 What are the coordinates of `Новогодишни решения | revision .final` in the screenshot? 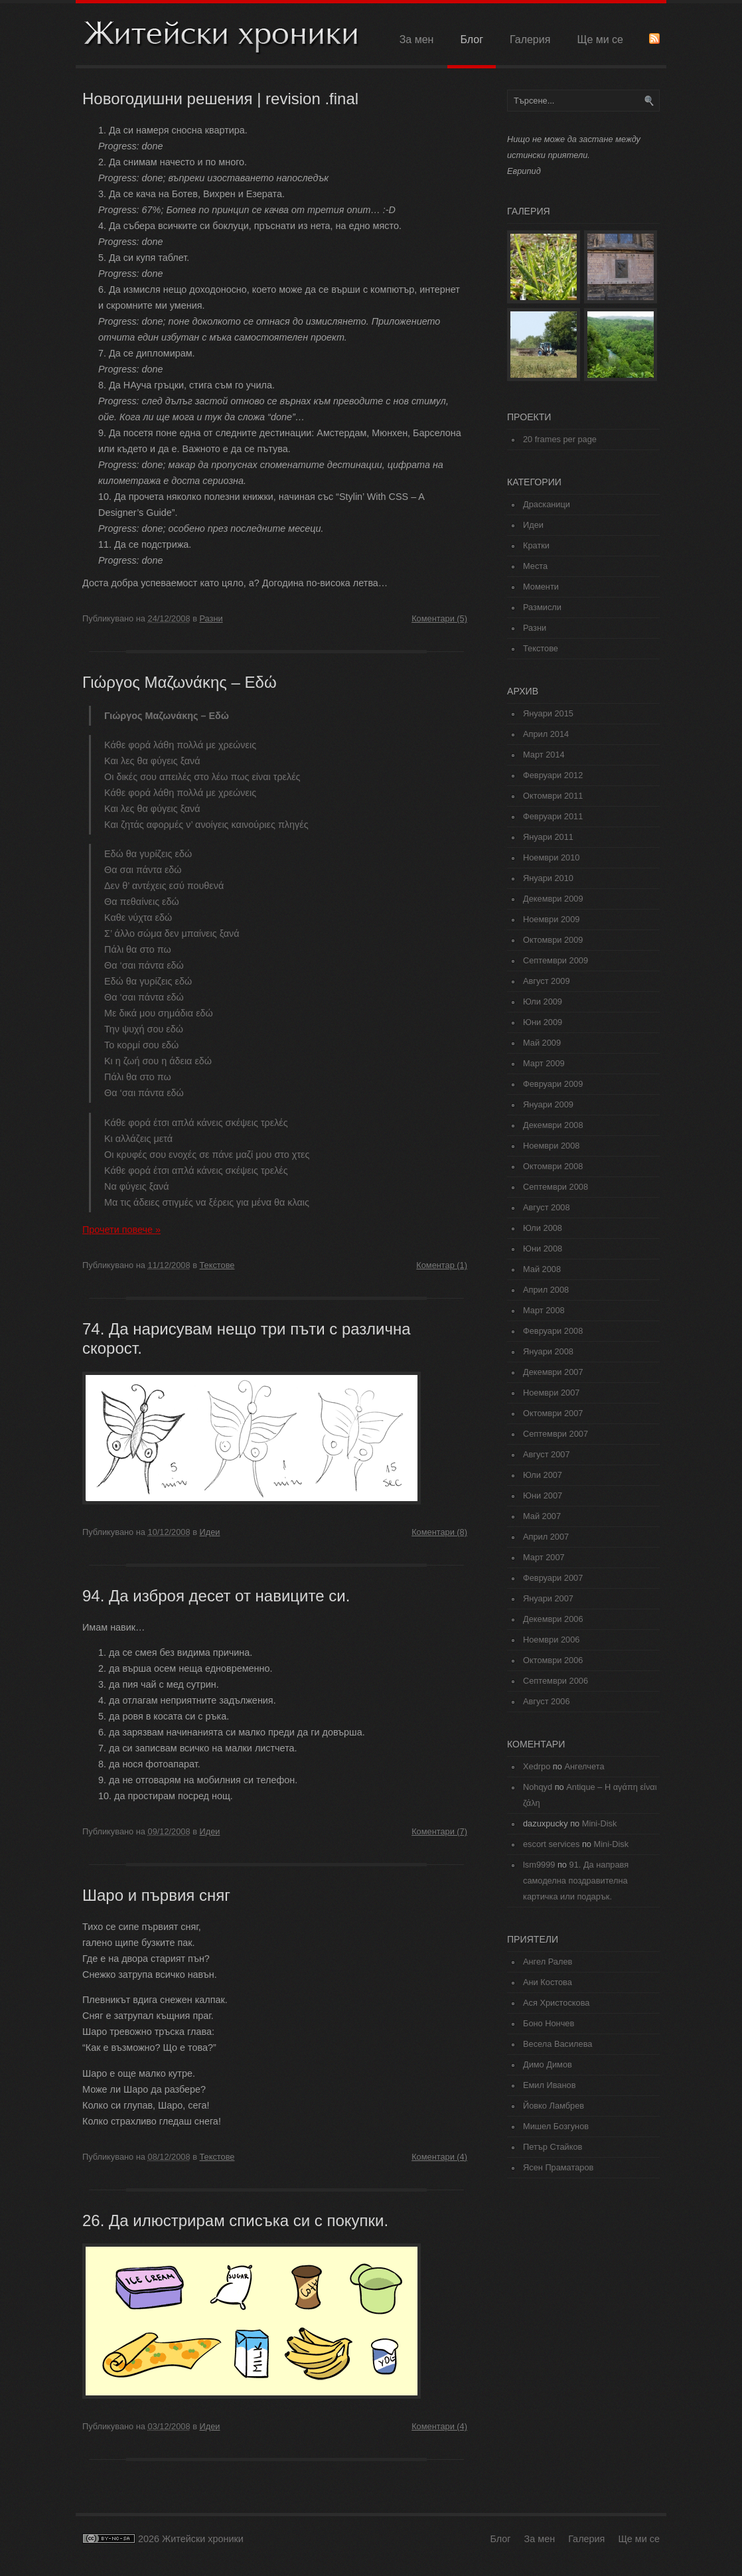 It's located at (220, 99).